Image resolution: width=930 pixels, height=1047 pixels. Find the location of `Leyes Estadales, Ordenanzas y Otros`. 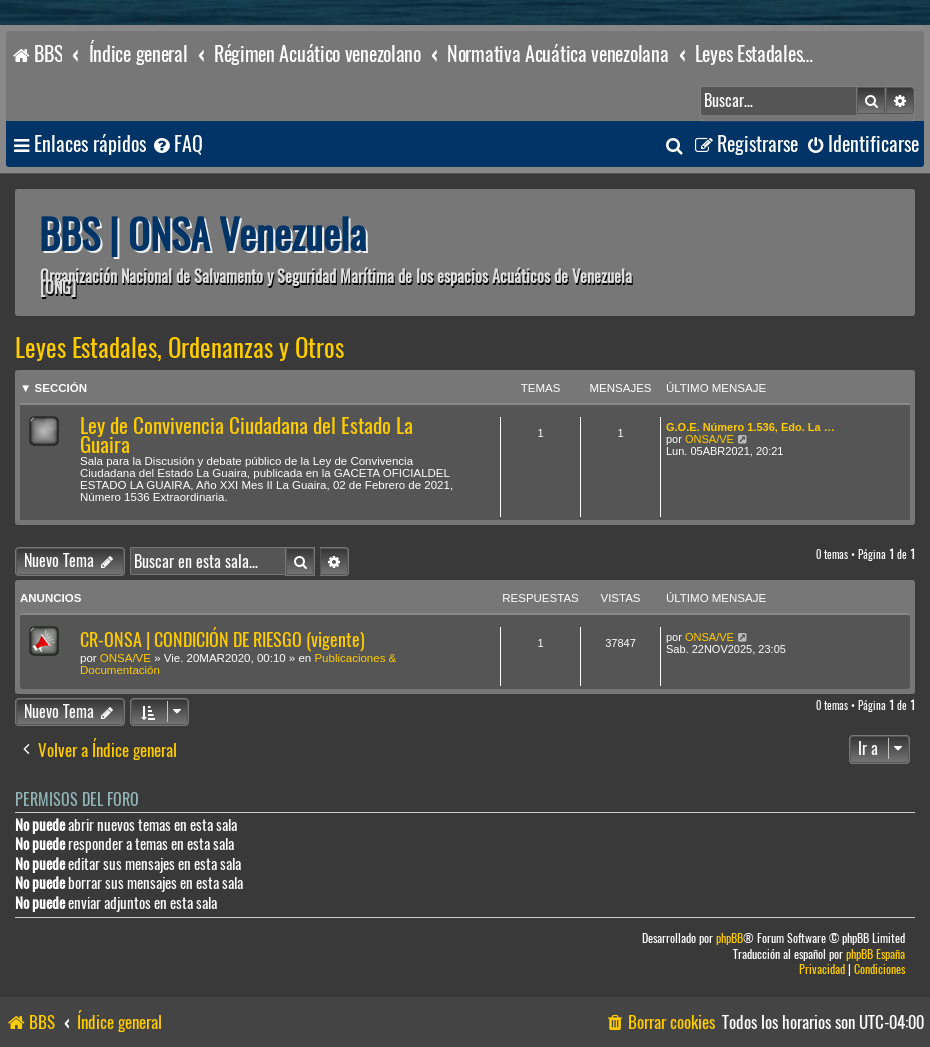

Leyes Estadales, Ordenanzas y Otros is located at coordinates (179, 348).